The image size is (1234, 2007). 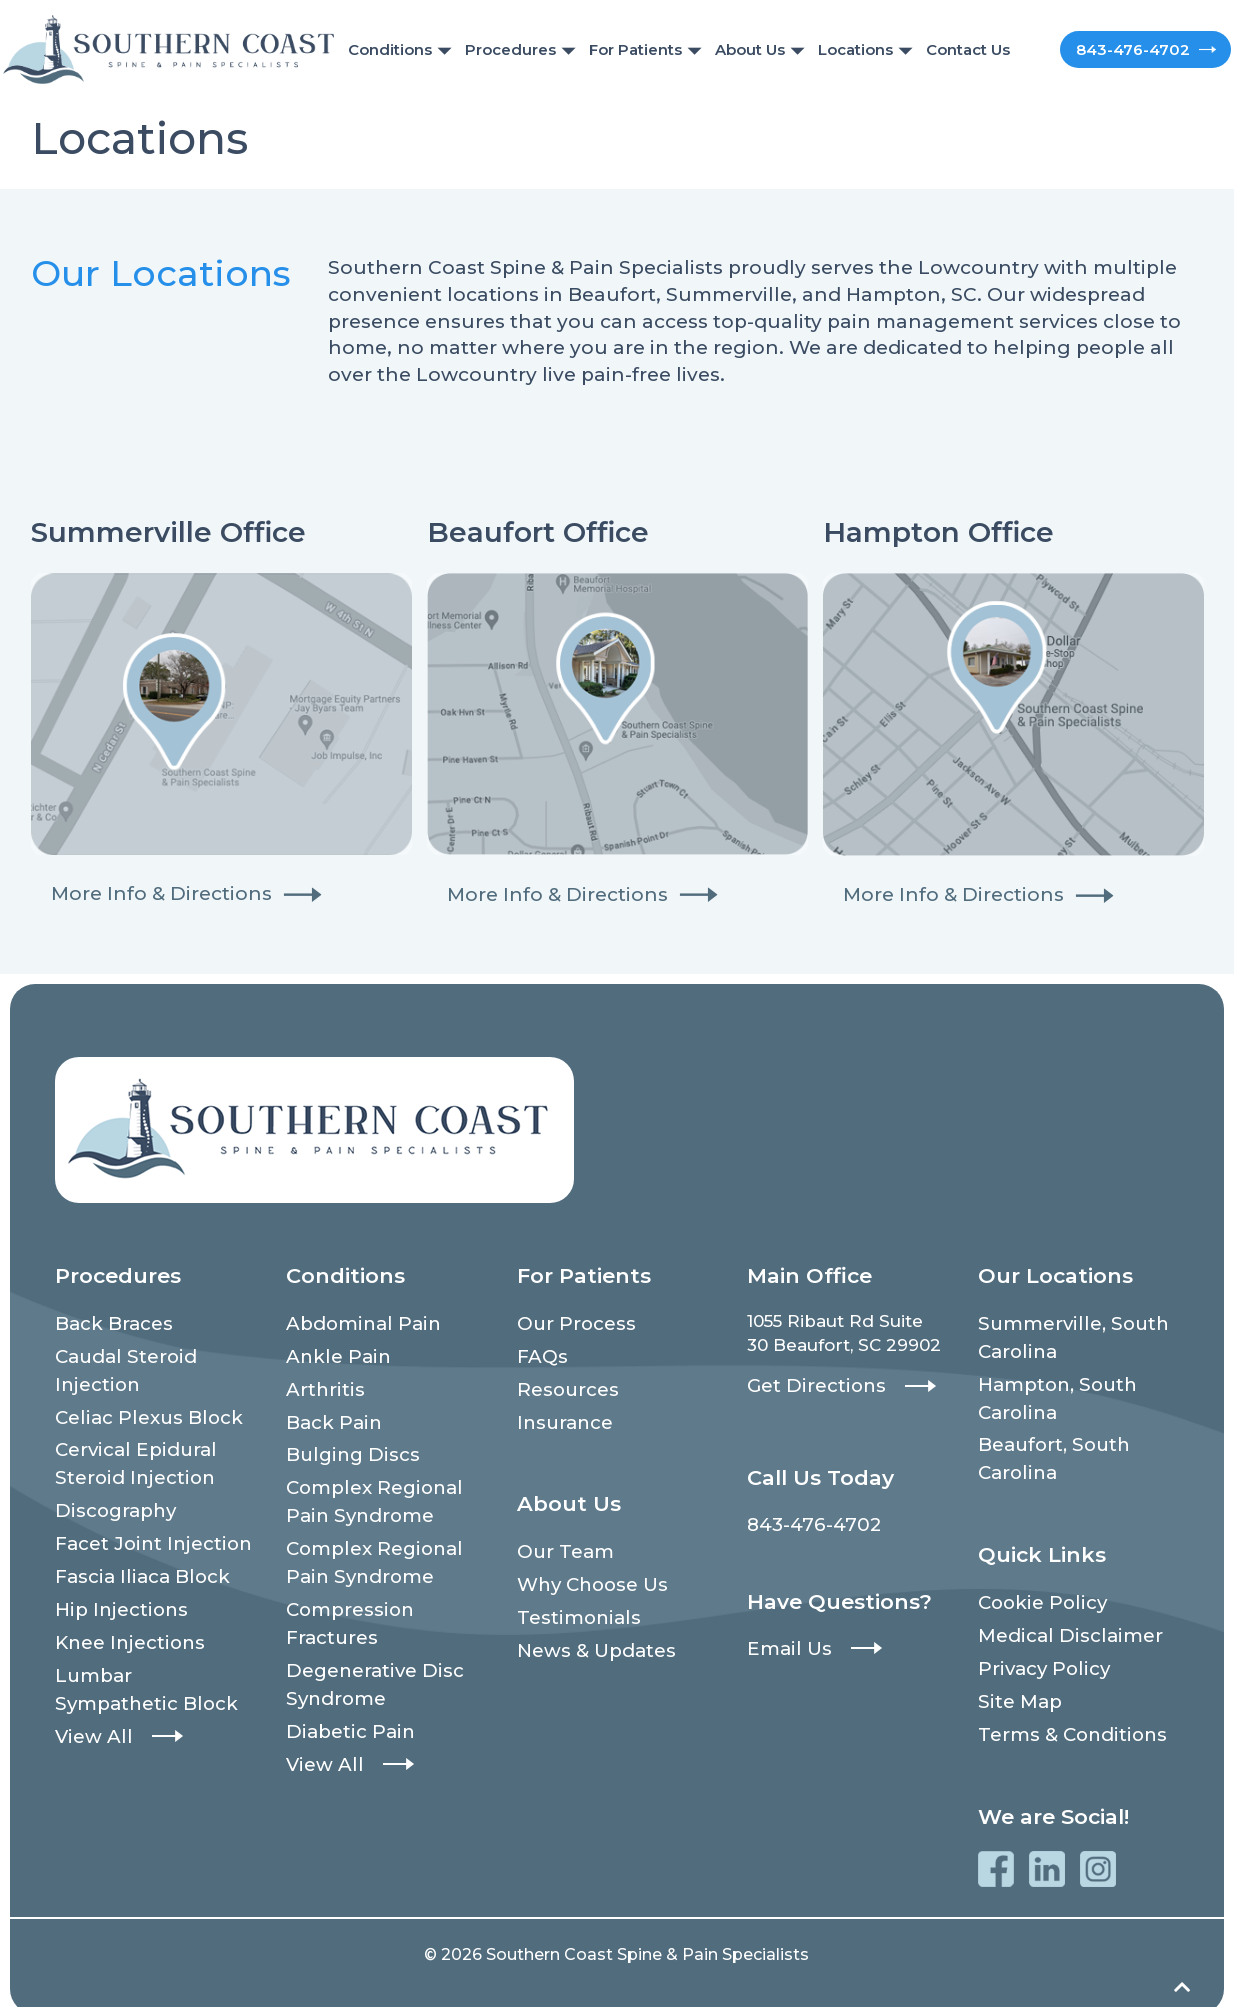 I want to click on Celiac Plexus Block, so click(x=140, y=1408).